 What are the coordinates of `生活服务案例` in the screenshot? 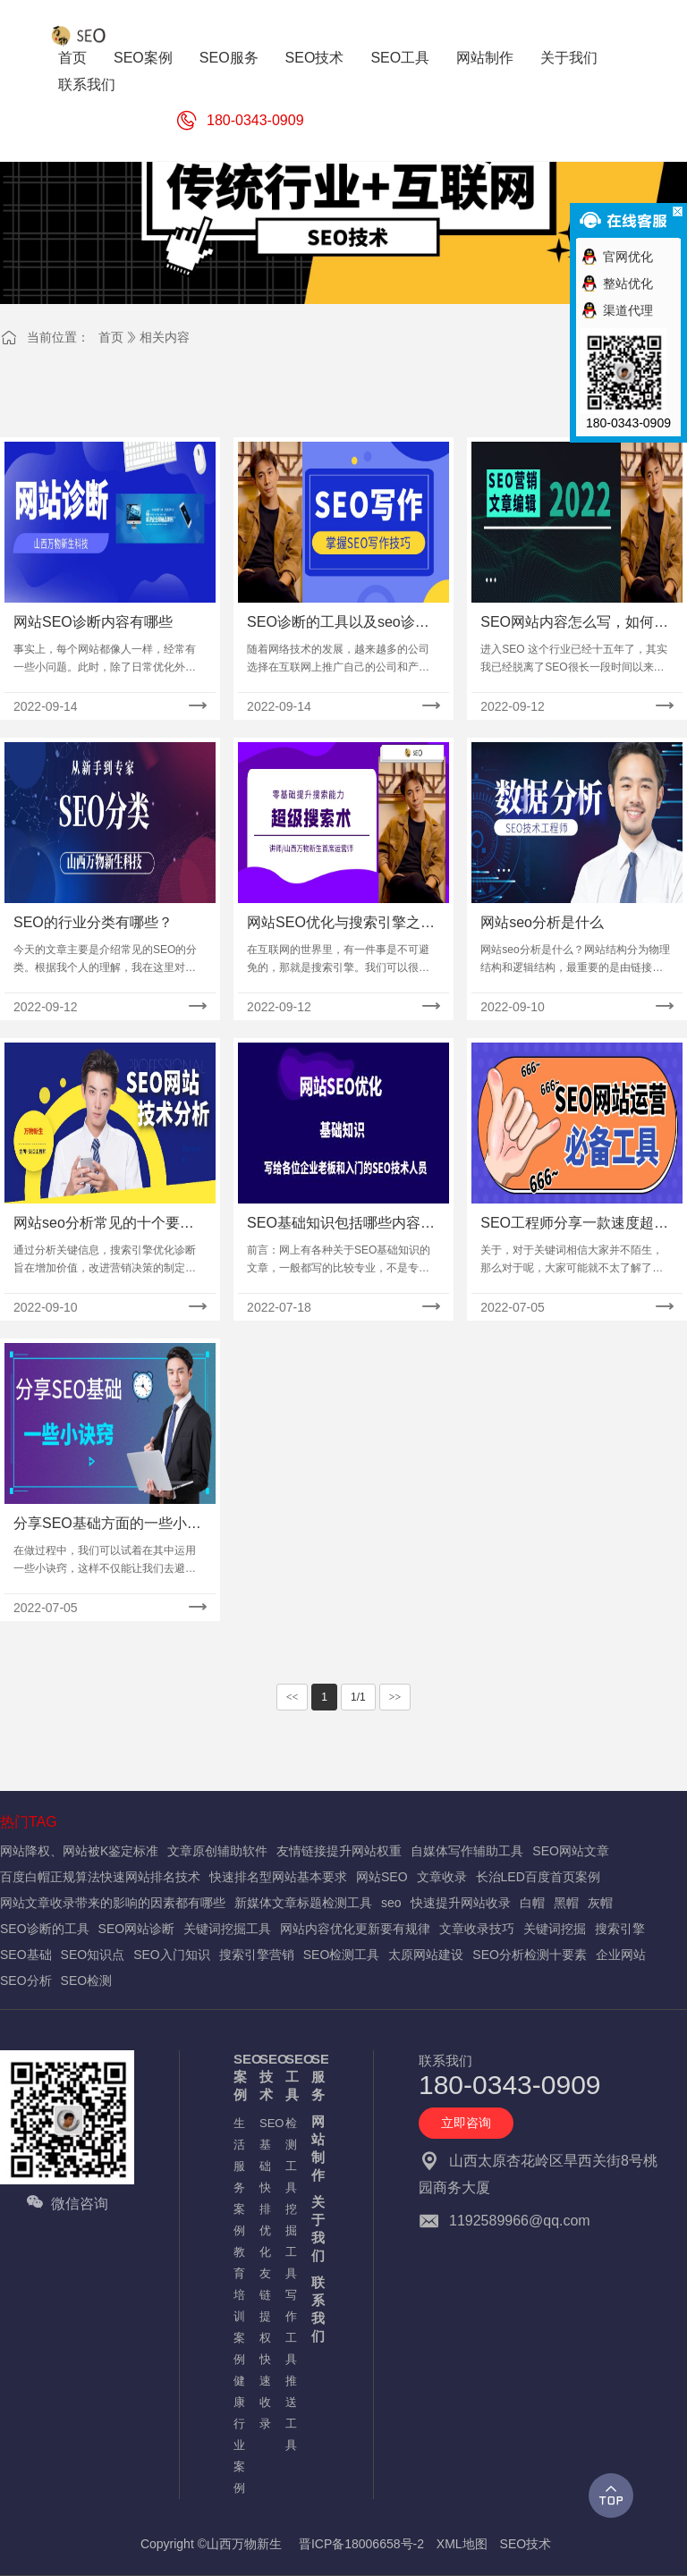 It's located at (237, 2176).